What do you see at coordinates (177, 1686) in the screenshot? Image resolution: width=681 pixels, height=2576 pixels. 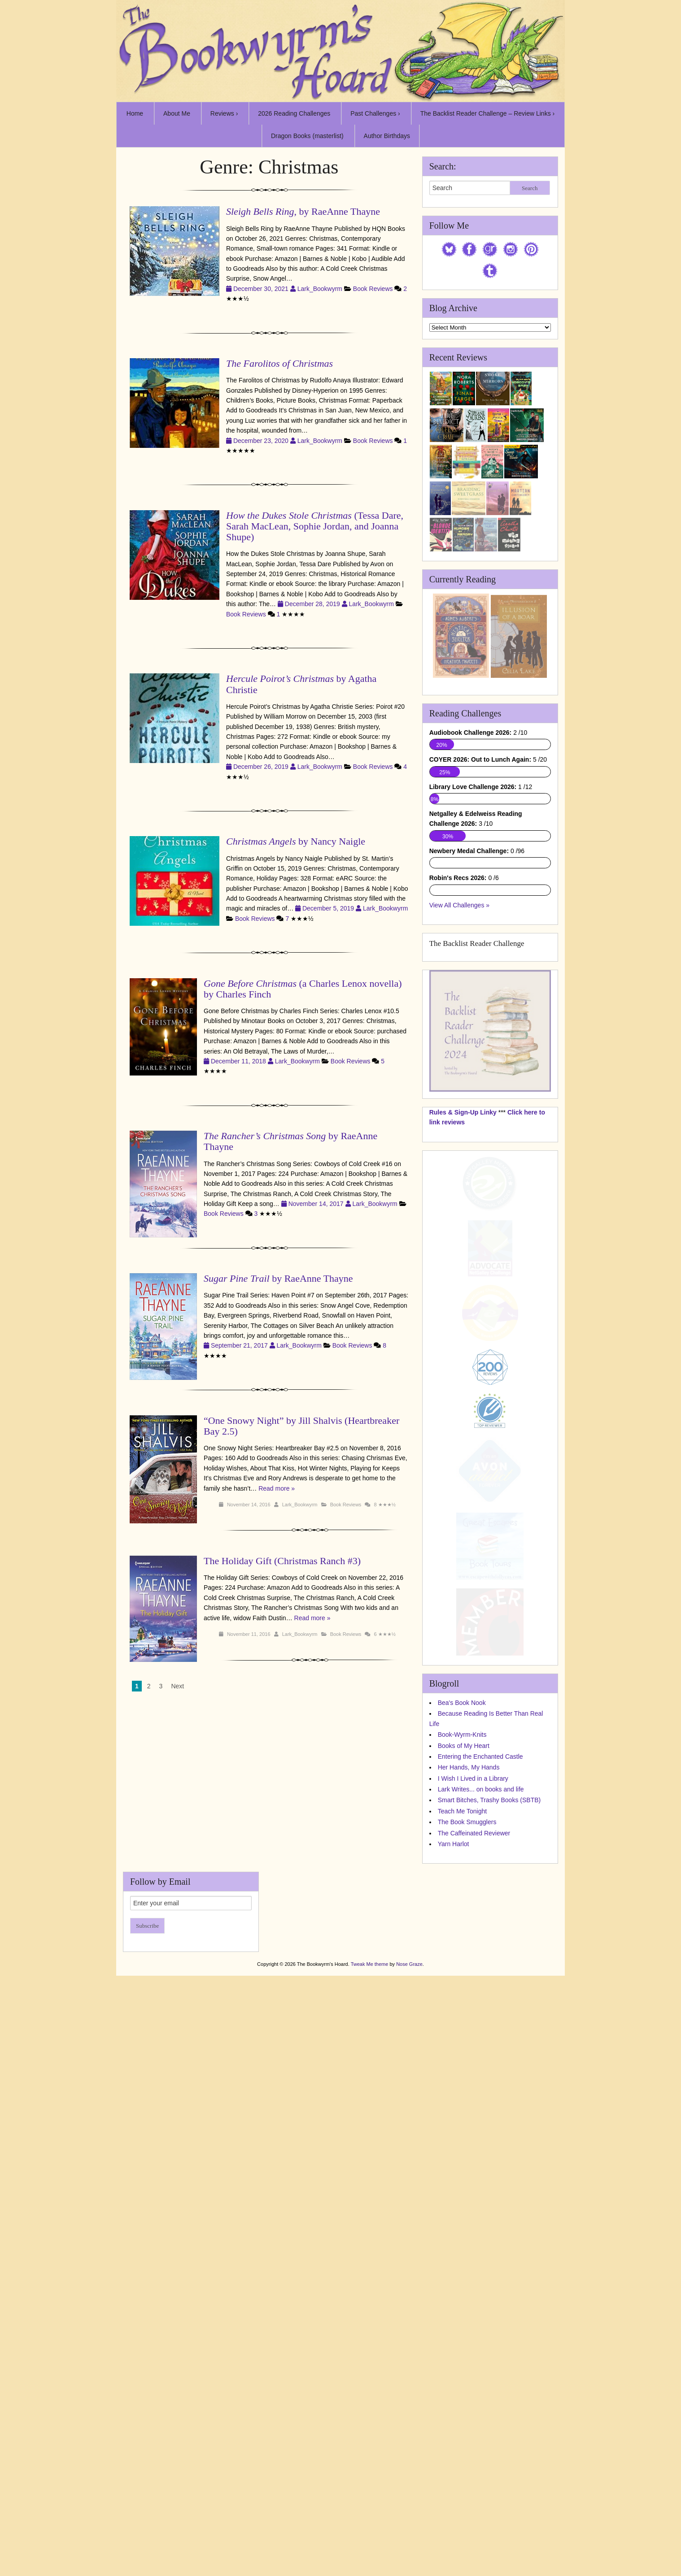 I see `Next` at bounding box center [177, 1686].